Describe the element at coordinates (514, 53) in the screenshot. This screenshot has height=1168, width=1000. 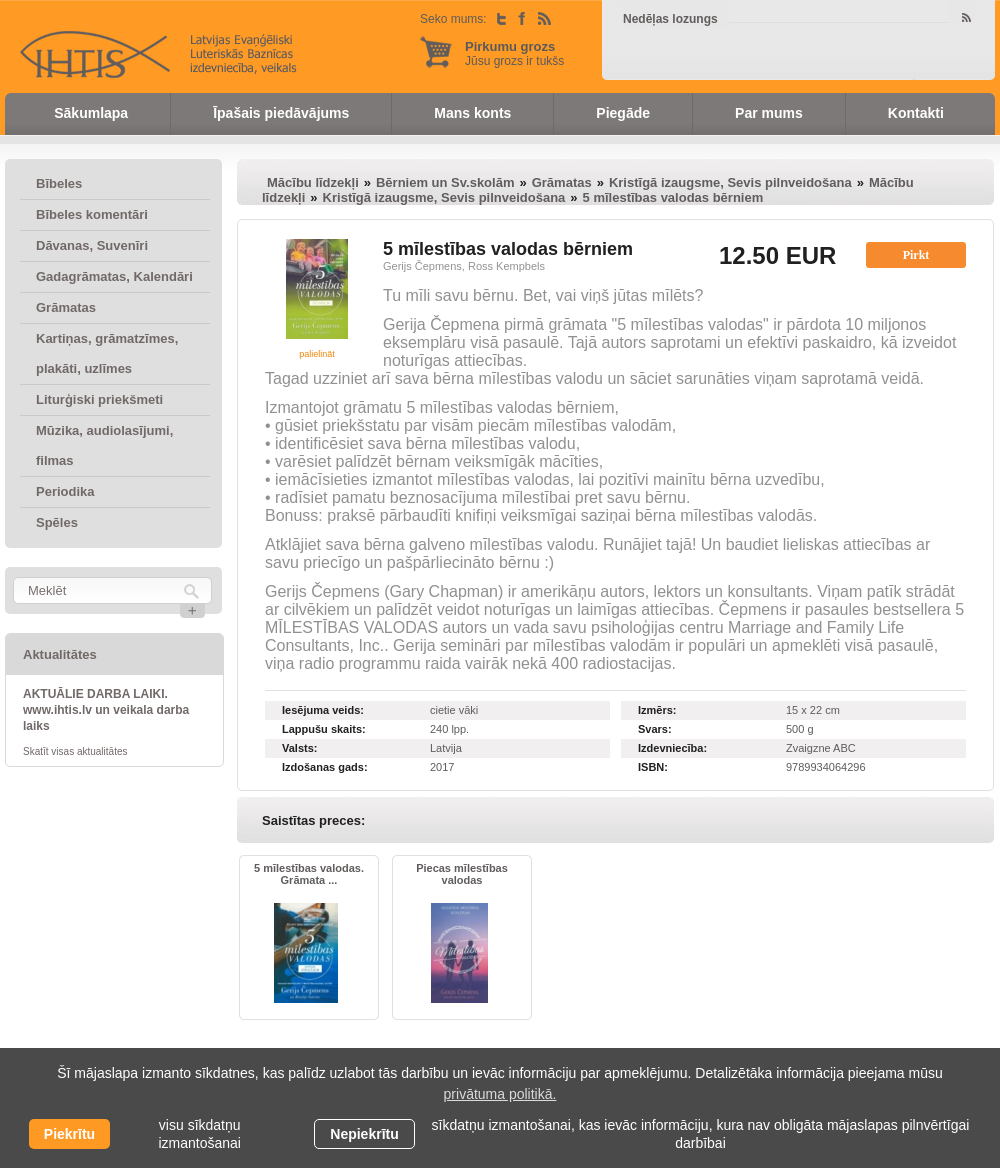
I see `Jūsu grozs ir tukšs` at that location.